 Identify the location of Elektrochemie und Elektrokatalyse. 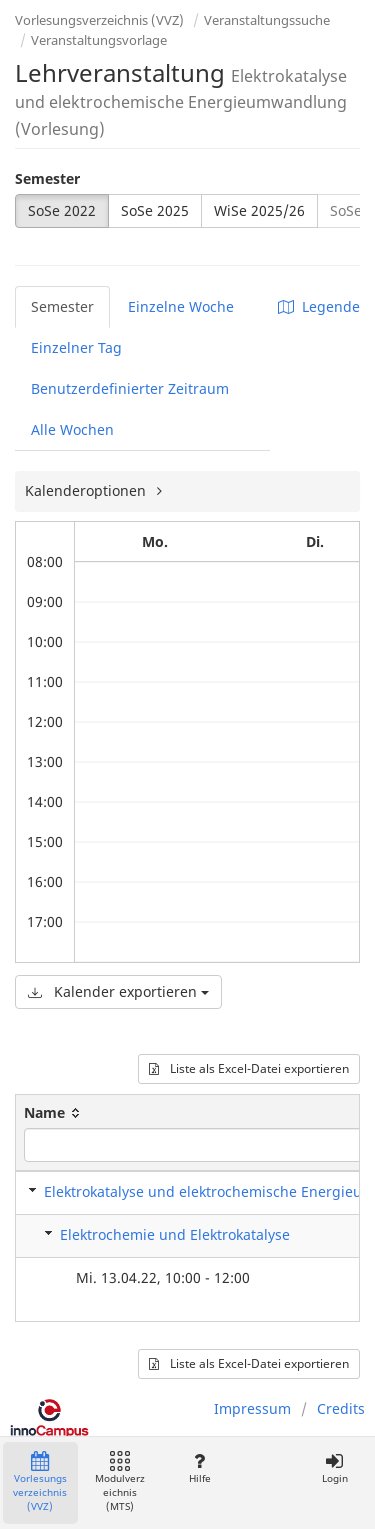
(175, 1234).